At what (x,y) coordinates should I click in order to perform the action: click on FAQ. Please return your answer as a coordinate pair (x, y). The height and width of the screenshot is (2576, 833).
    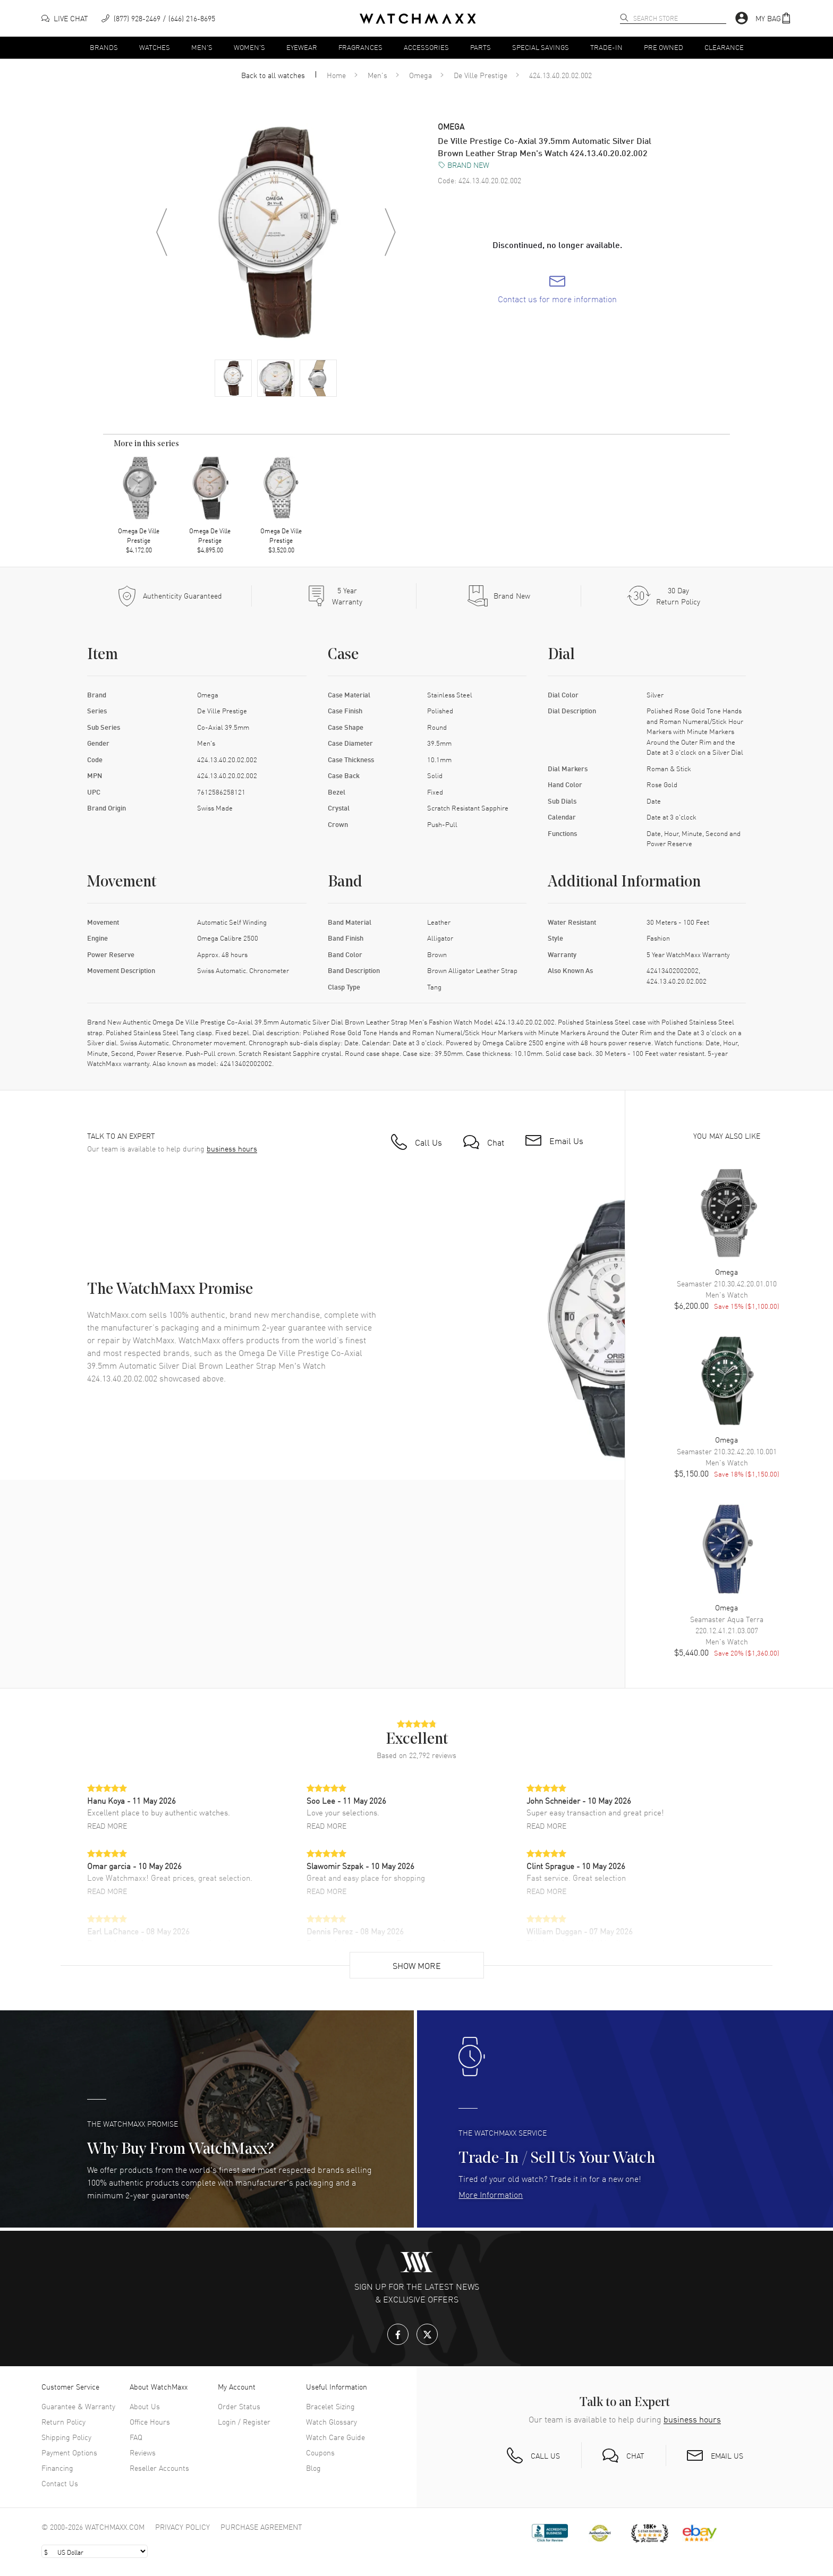
    Looking at the image, I should click on (136, 2437).